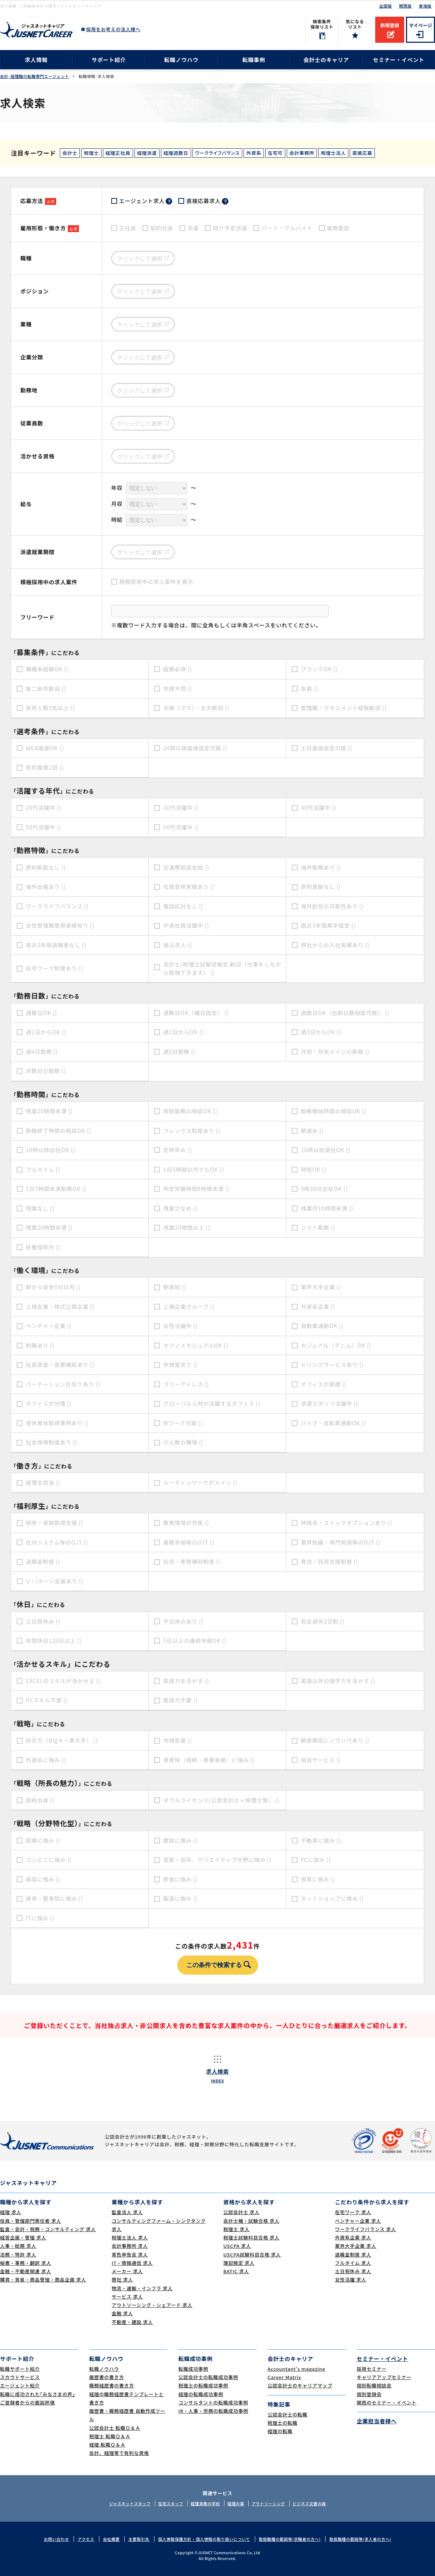 This screenshot has width=435, height=2576. Describe the element at coordinates (325, 1150) in the screenshot. I see `16時以前退社OK ()` at that location.